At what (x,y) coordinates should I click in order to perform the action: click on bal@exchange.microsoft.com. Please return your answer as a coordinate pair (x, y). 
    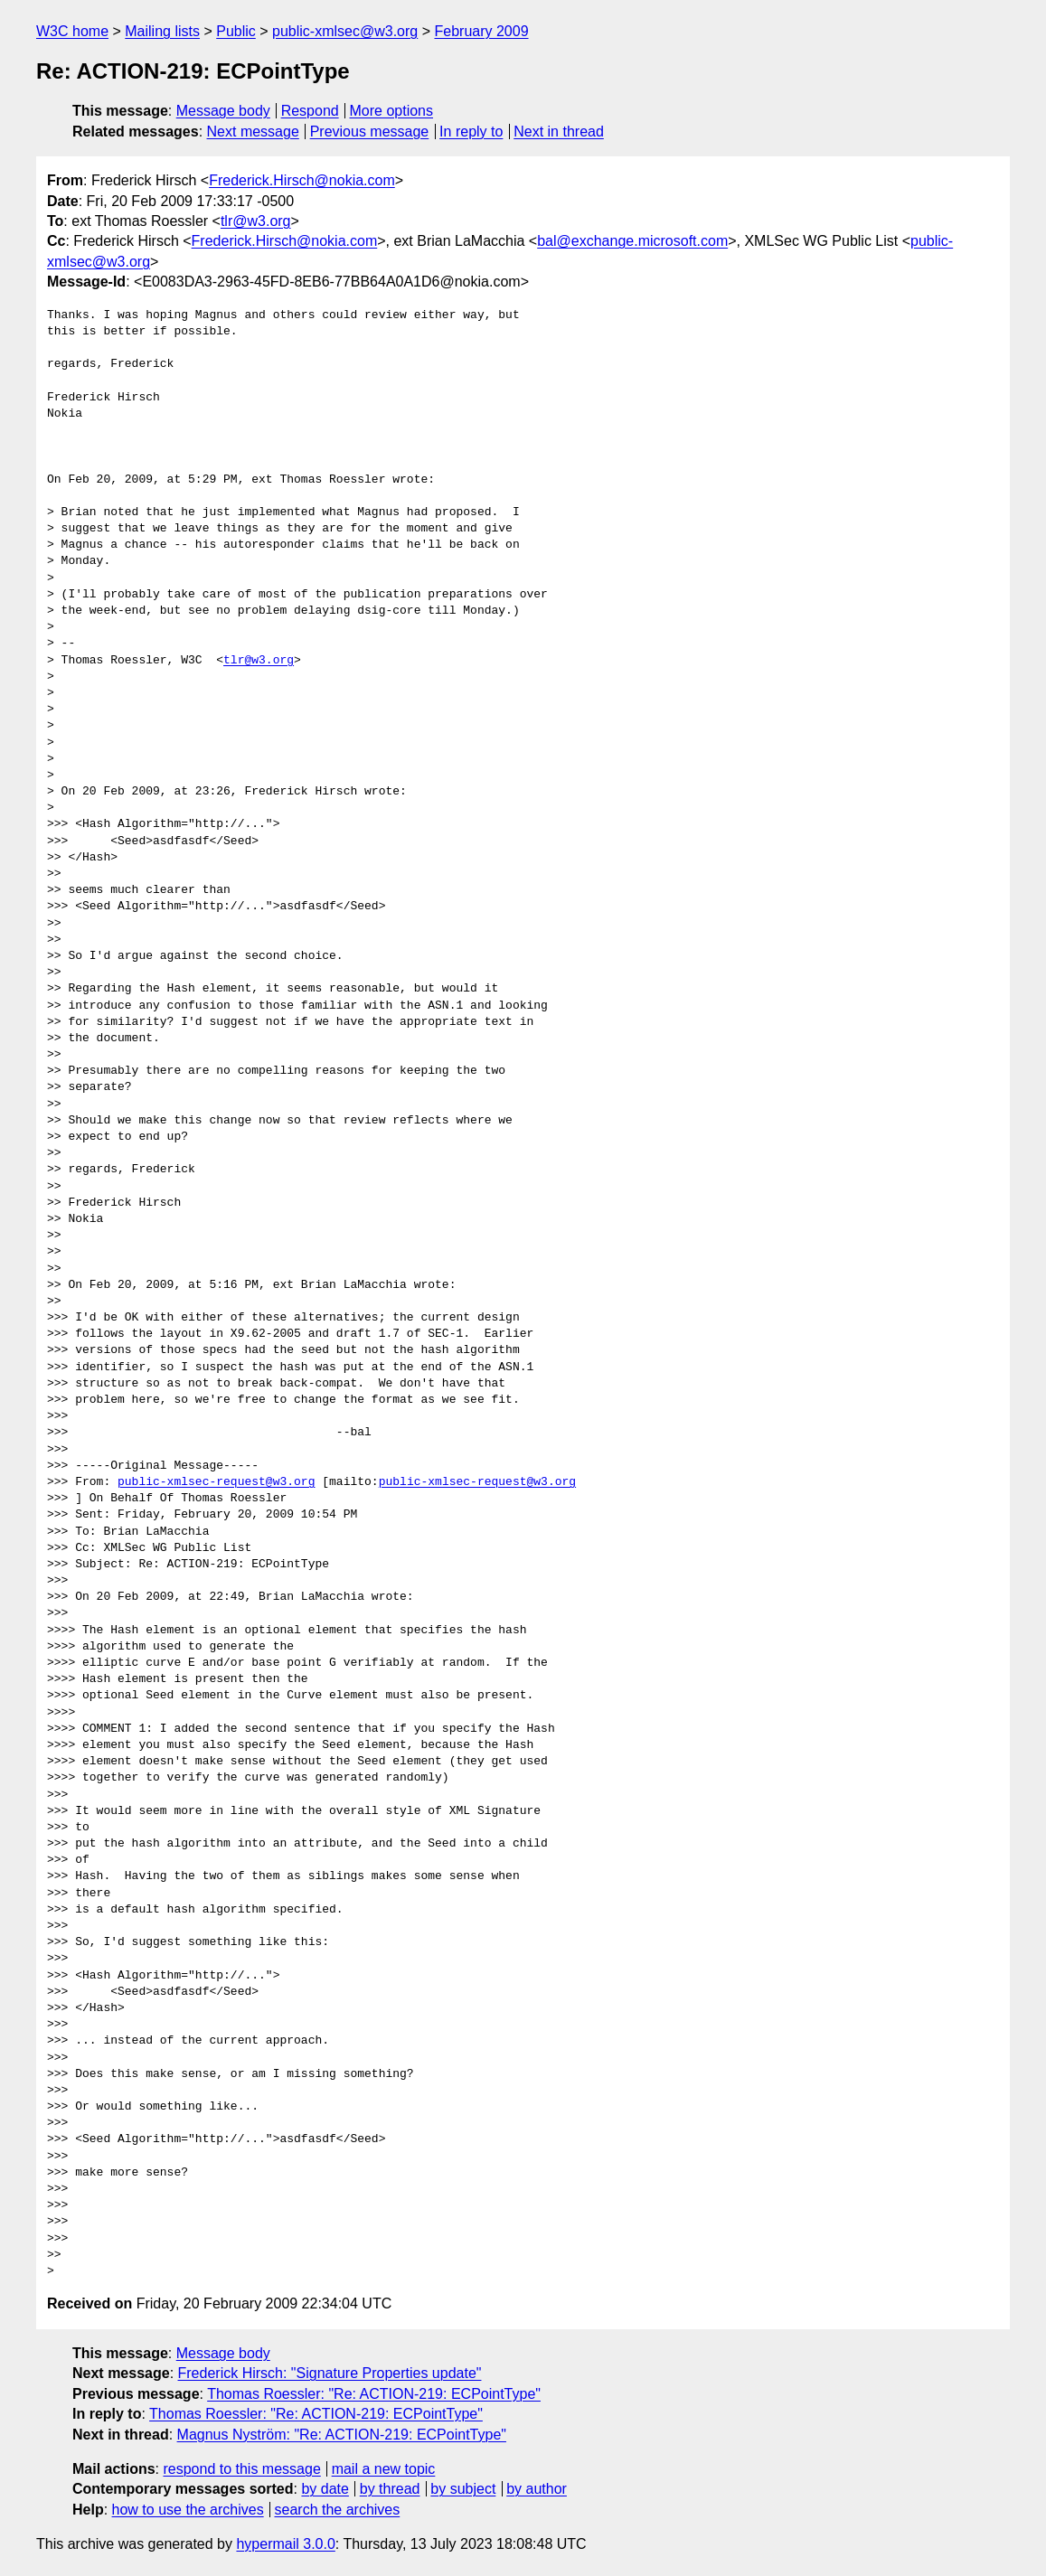
    Looking at the image, I should click on (632, 241).